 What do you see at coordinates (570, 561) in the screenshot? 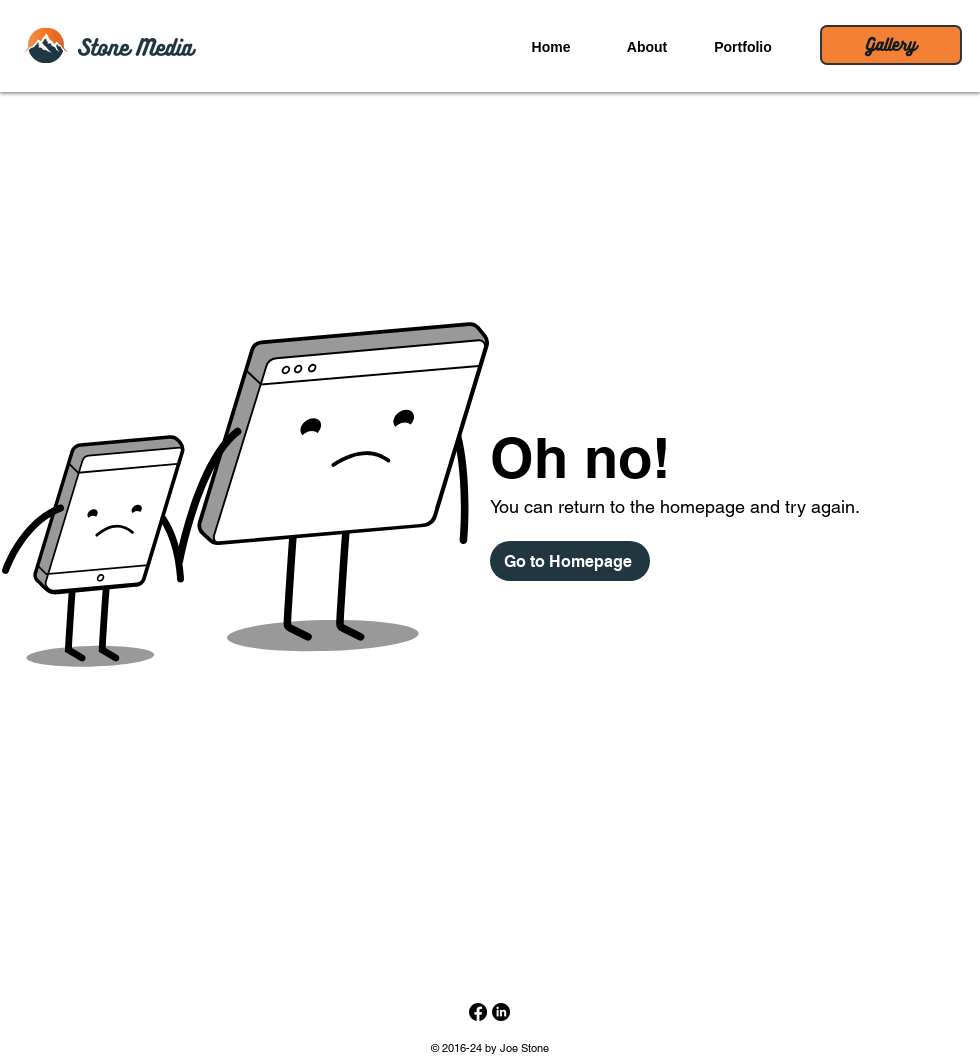
I see `[Go to Homepage]` at bounding box center [570, 561].